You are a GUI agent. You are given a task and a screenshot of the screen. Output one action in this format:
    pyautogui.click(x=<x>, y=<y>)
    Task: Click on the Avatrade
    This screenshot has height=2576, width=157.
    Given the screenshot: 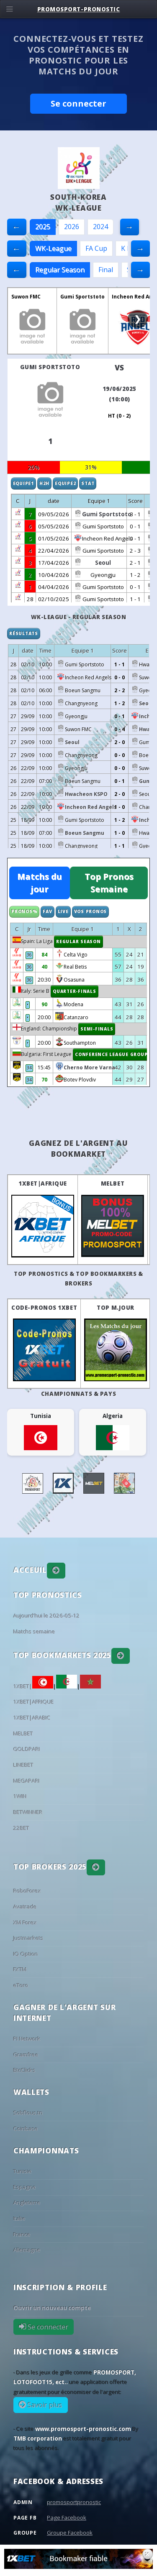 What is the action you would take?
    pyautogui.click(x=25, y=1906)
    